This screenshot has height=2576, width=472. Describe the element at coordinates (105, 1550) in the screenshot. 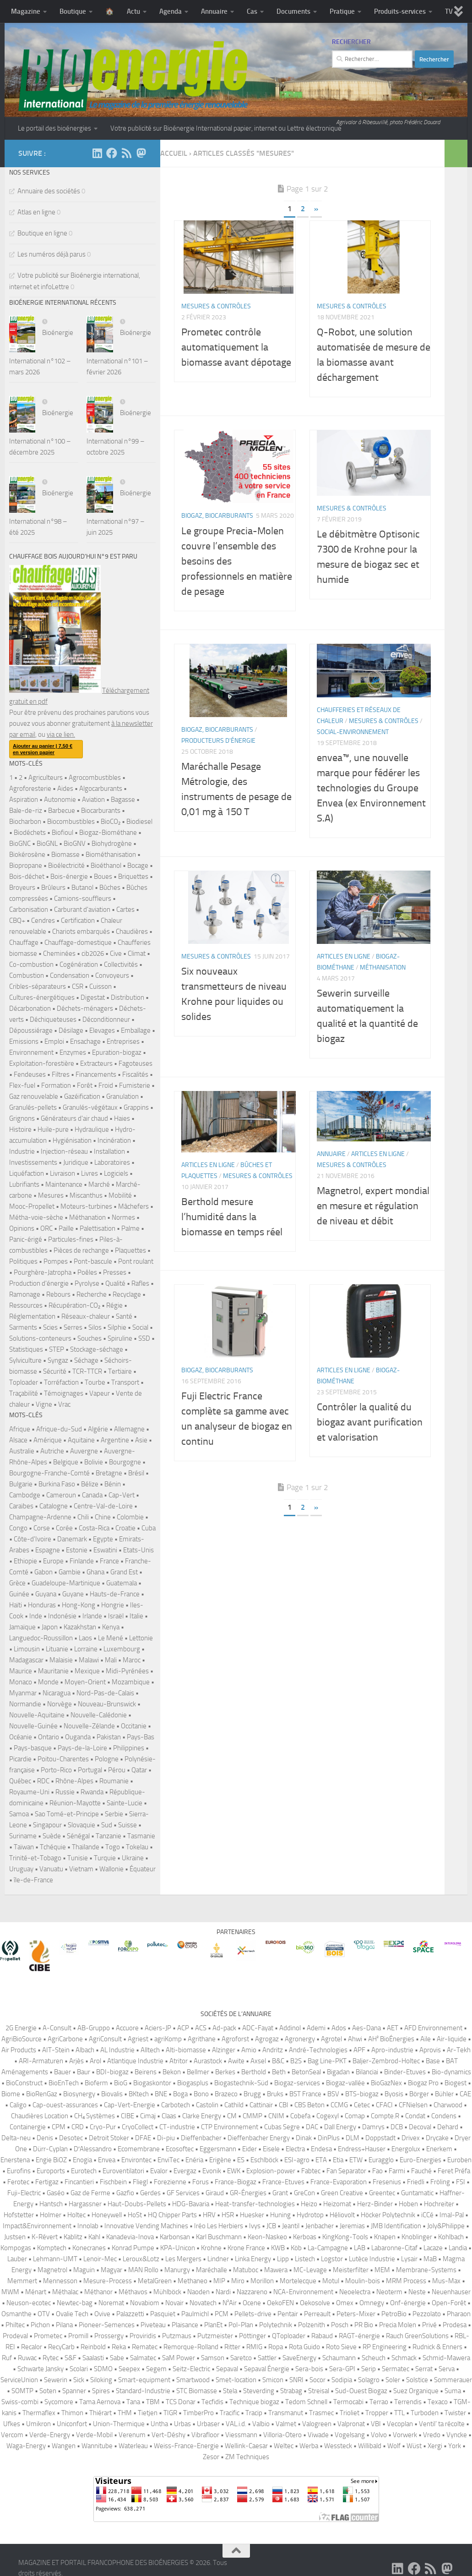

I see `Eswatini` at that location.